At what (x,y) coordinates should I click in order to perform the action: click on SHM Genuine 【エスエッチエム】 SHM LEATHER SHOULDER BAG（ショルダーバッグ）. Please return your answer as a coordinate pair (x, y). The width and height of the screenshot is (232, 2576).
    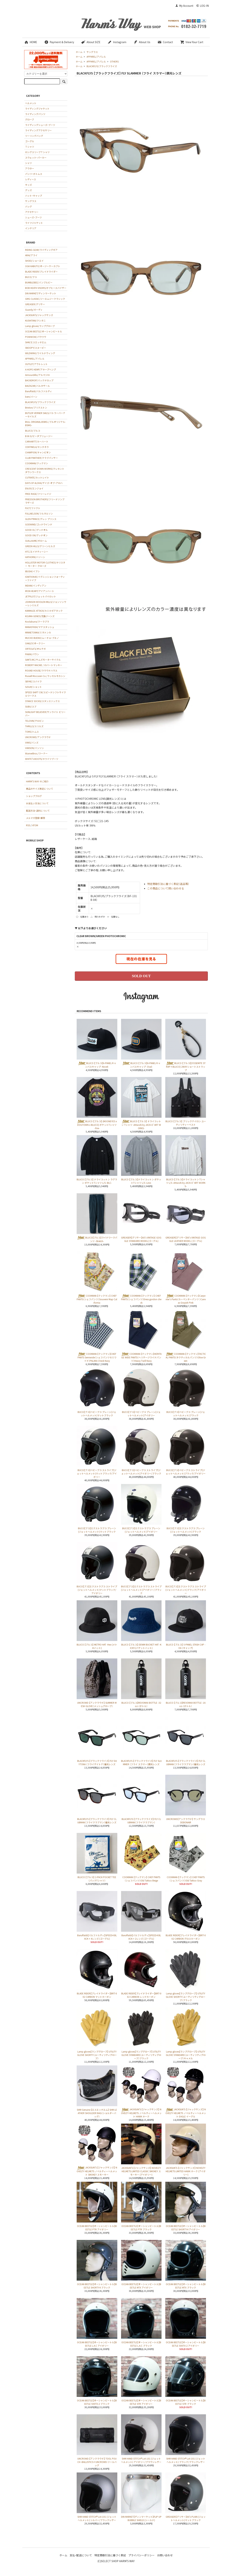
    Looking at the image, I should click on (97, 2113).